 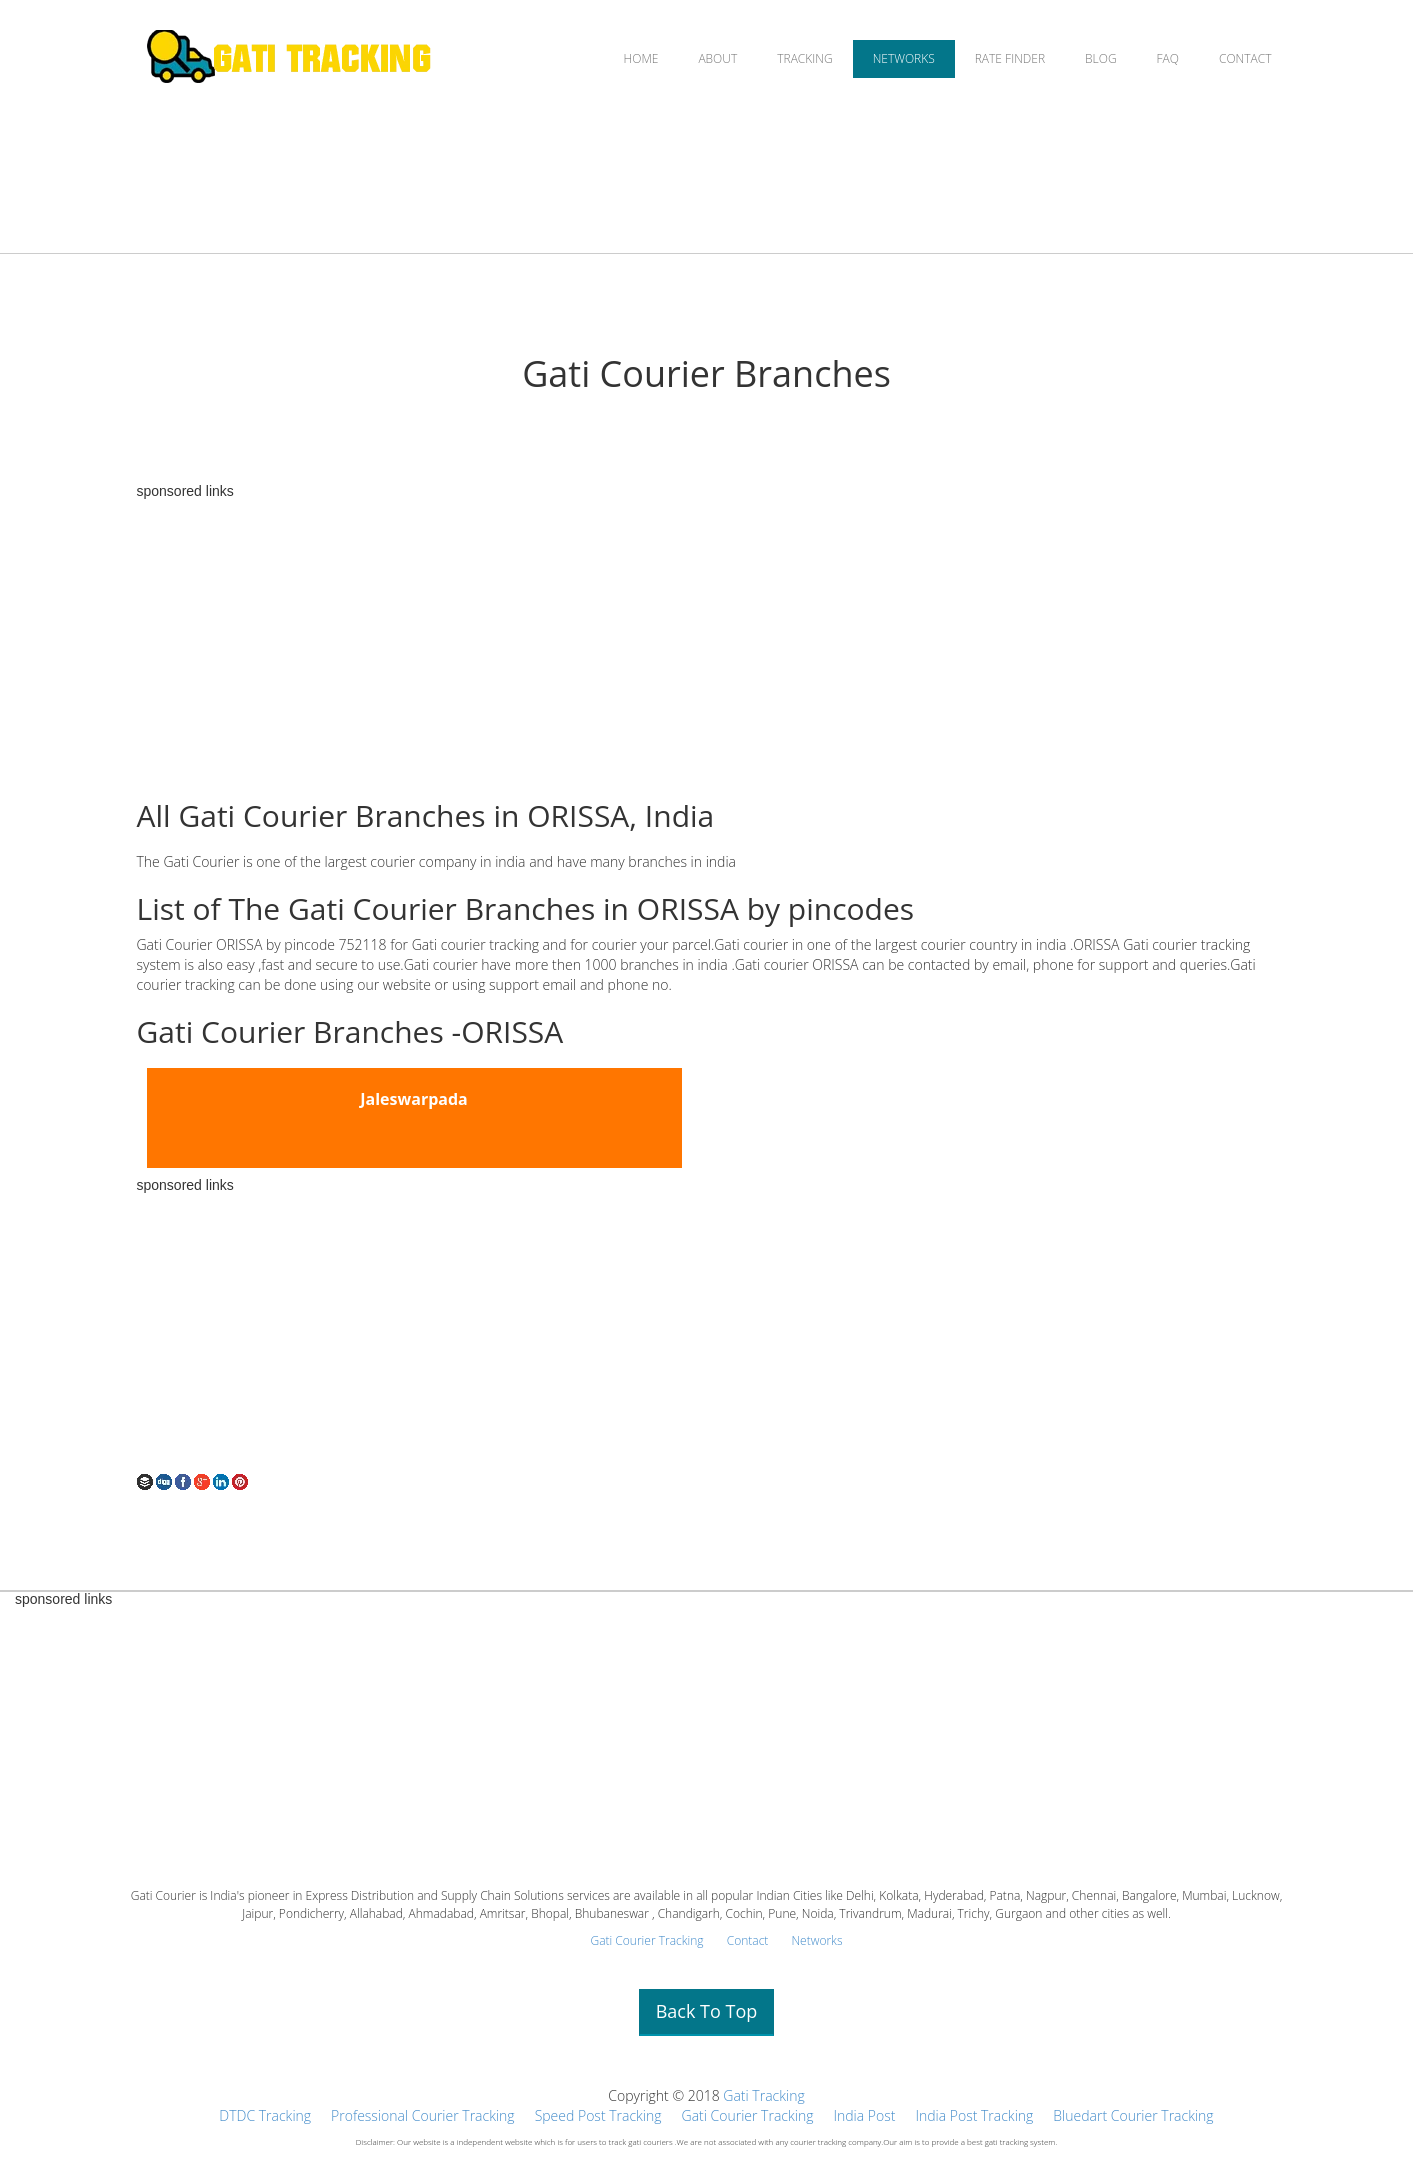 I want to click on HOME, so click(x=641, y=58).